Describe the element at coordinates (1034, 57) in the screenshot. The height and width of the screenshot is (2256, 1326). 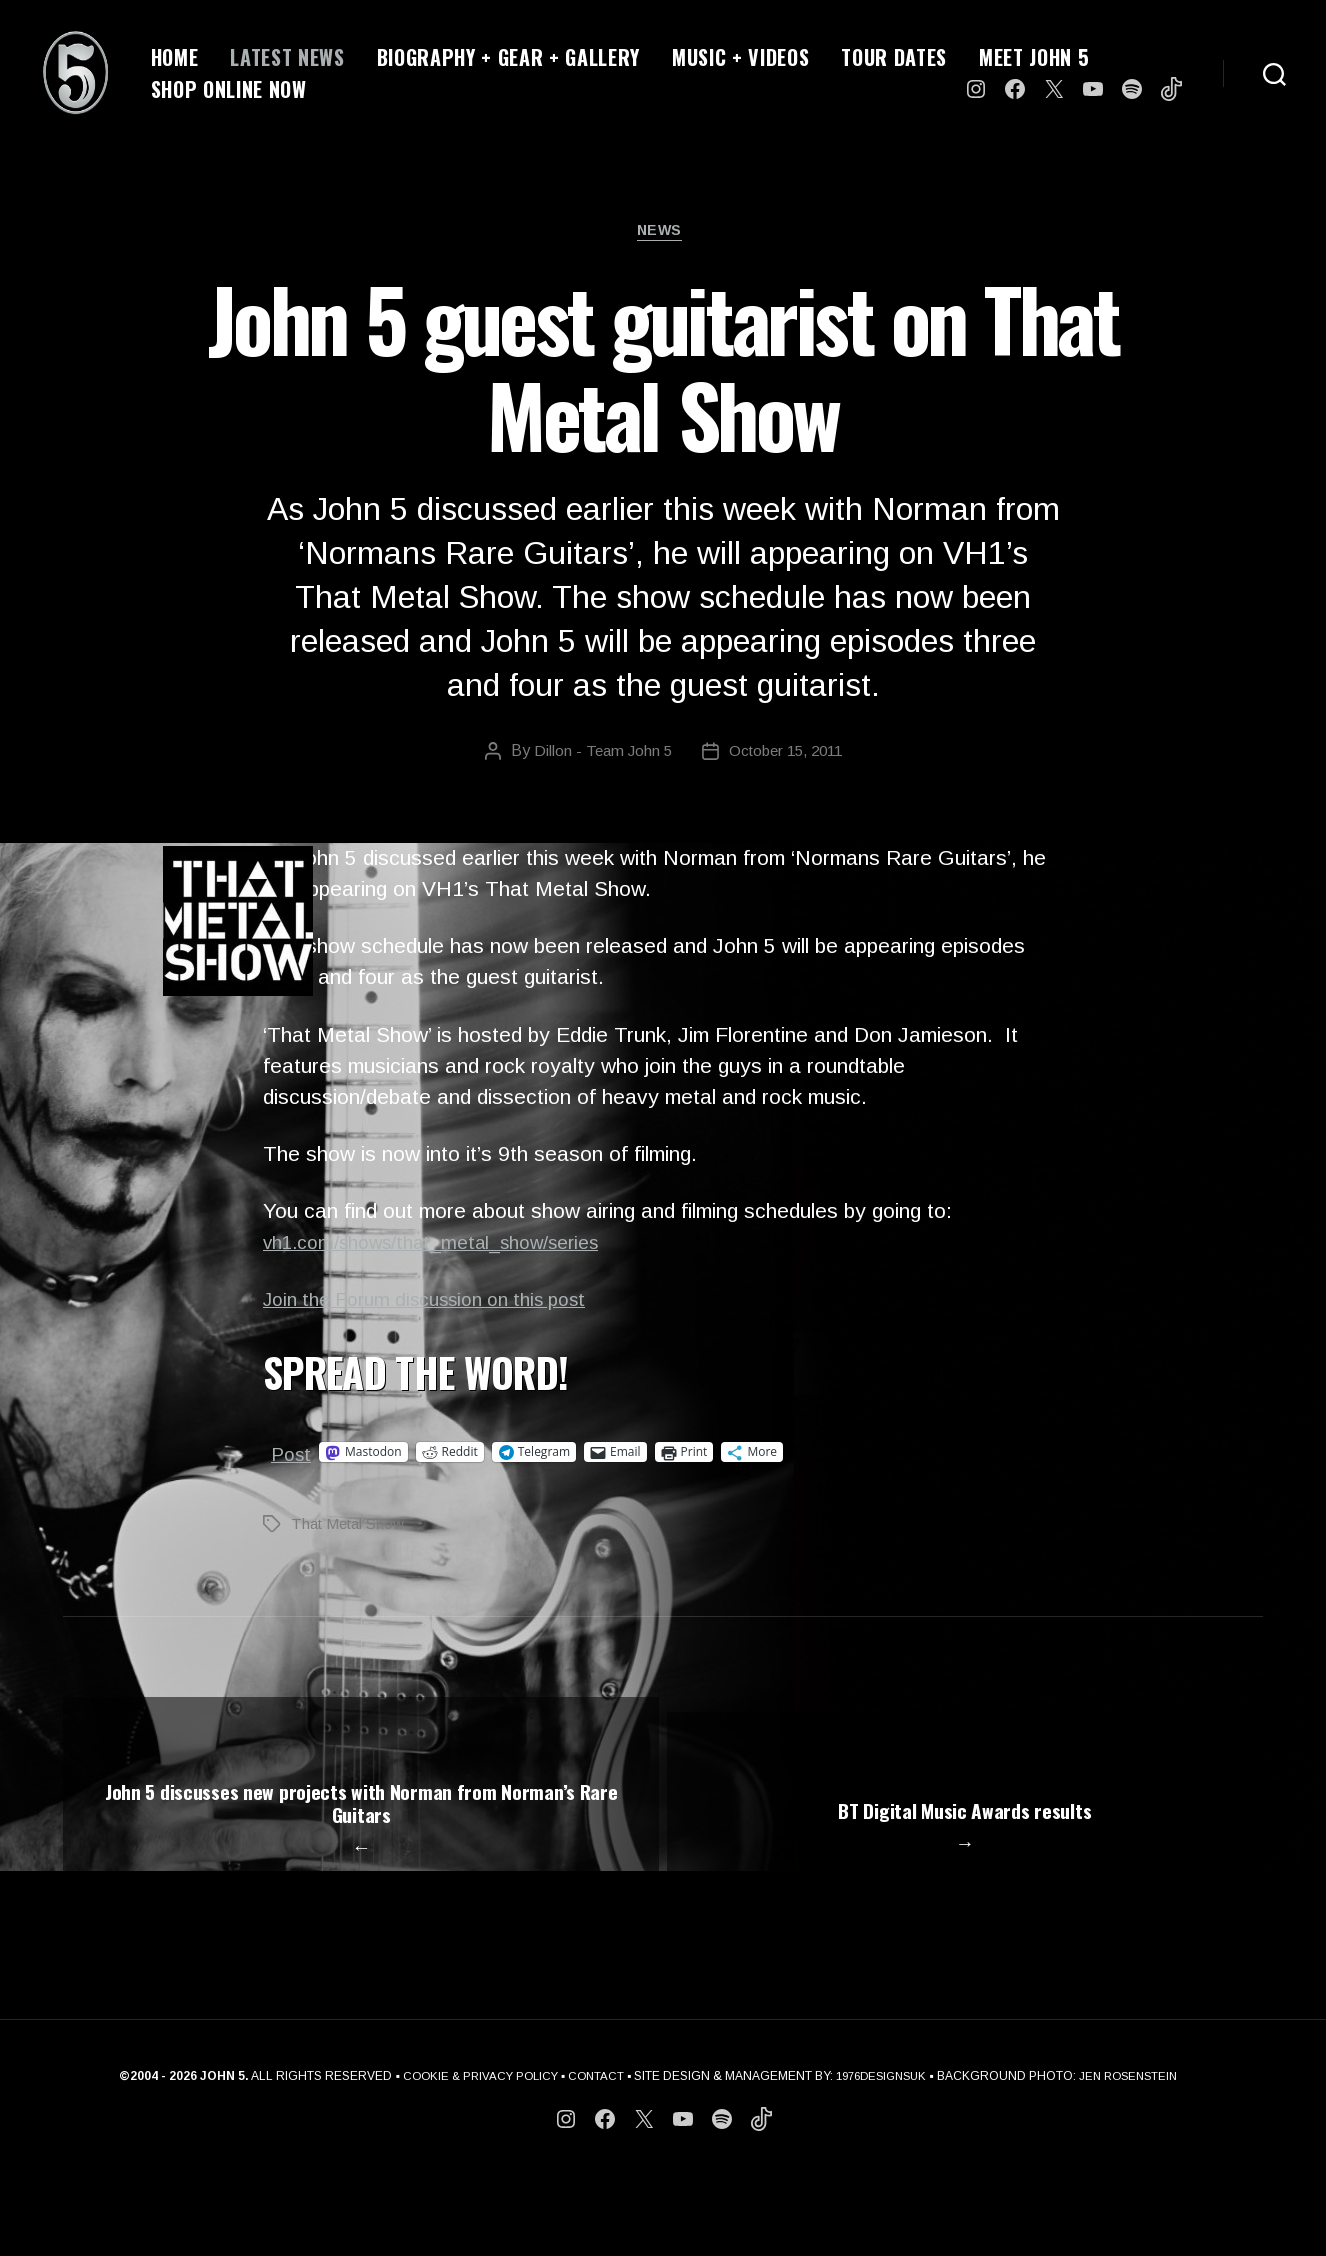
I see `MEET JOHN 5` at that location.